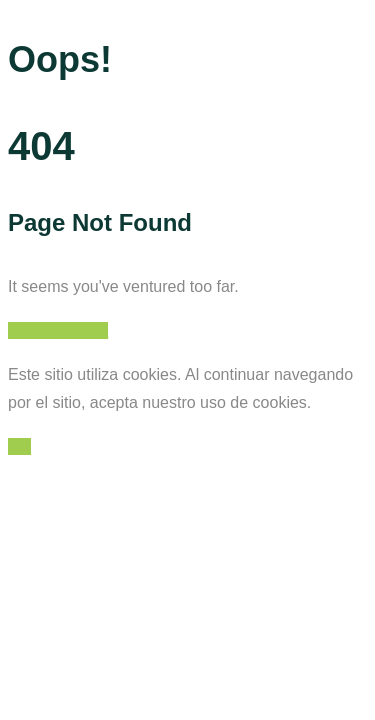 Image resolution: width=375 pixels, height=720 pixels. I want to click on Back to Home, so click(58, 330).